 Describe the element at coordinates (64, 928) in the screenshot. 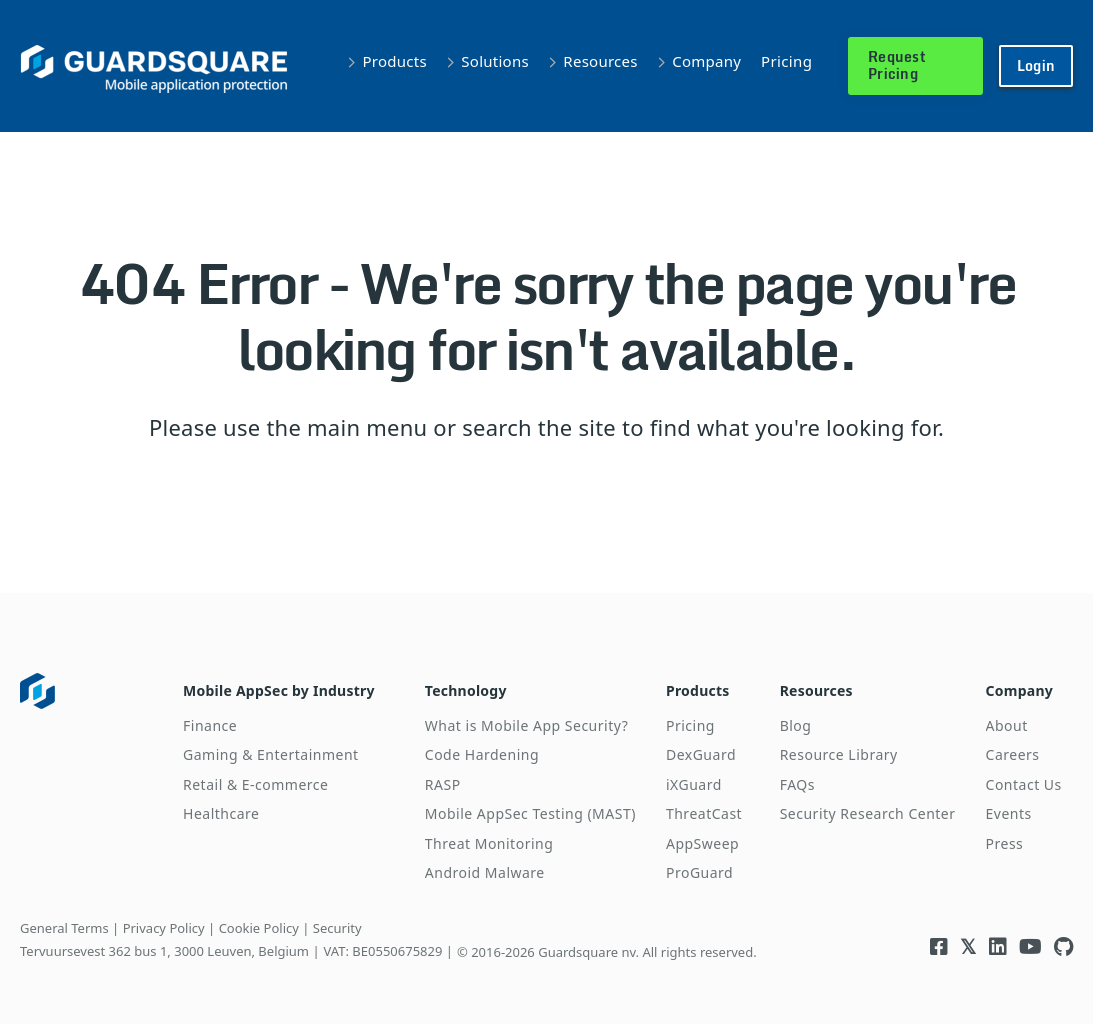

I see `General Terms` at that location.